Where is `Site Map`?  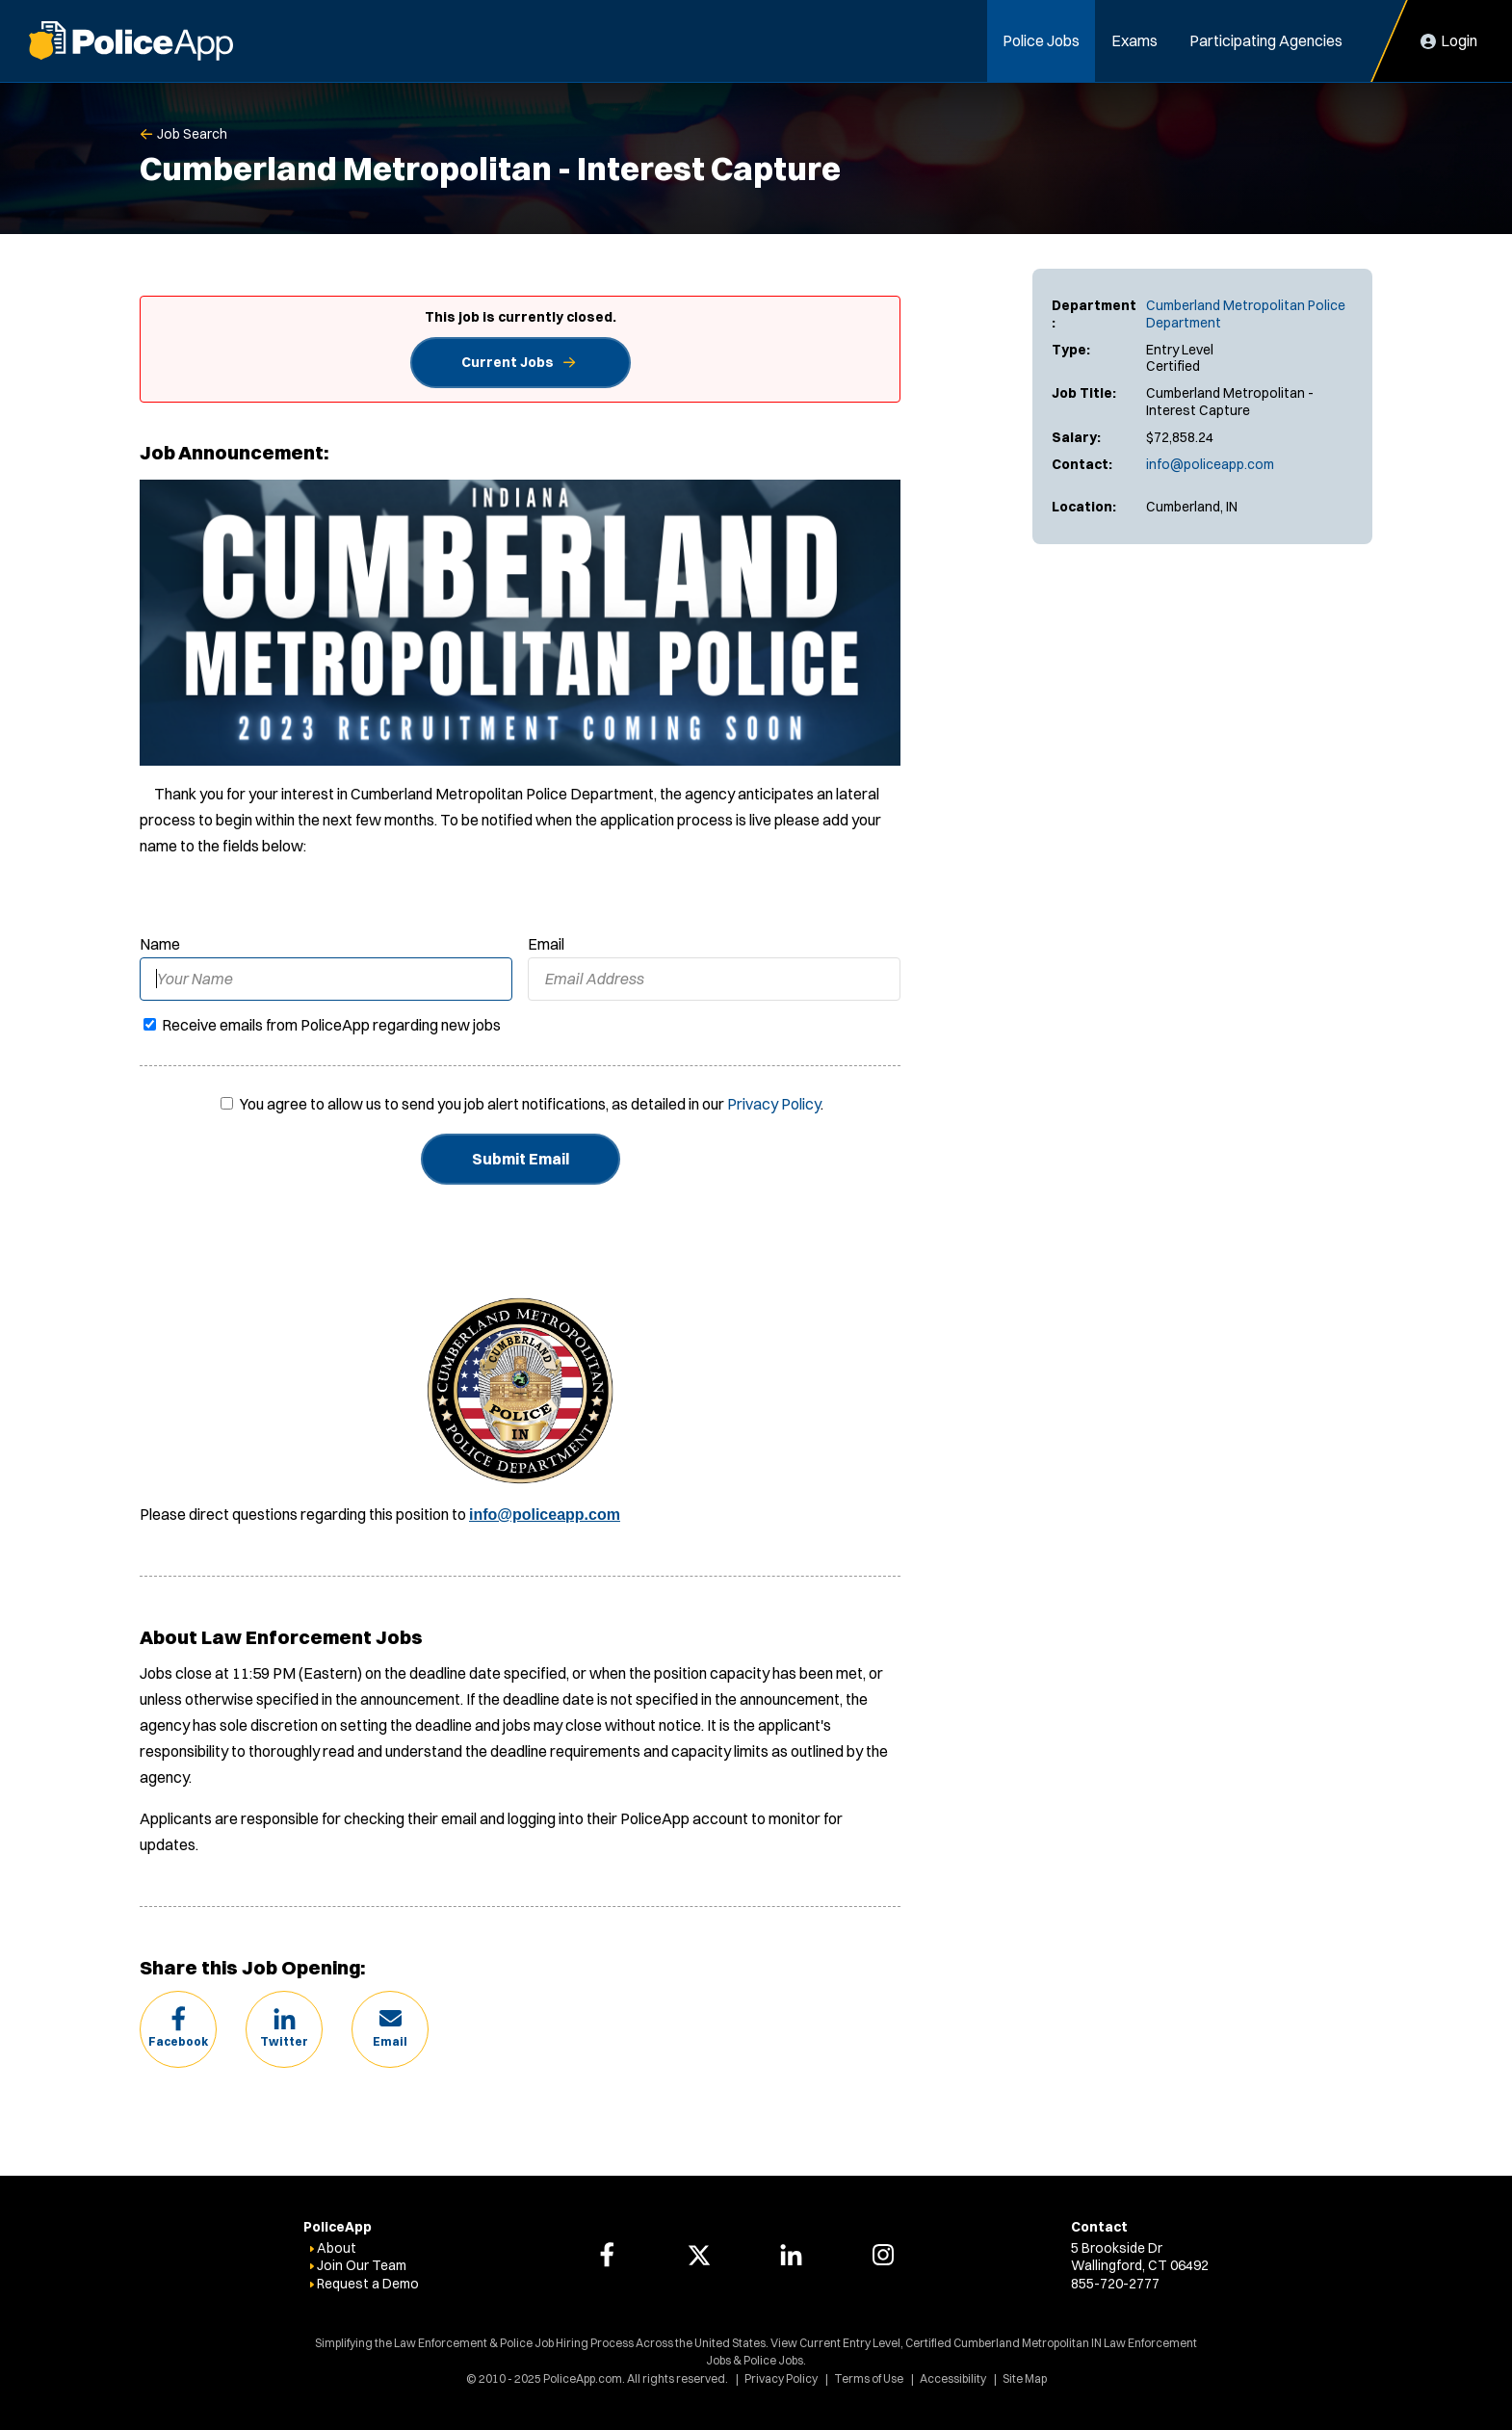 Site Map is located at coordinates (1025, 2378).